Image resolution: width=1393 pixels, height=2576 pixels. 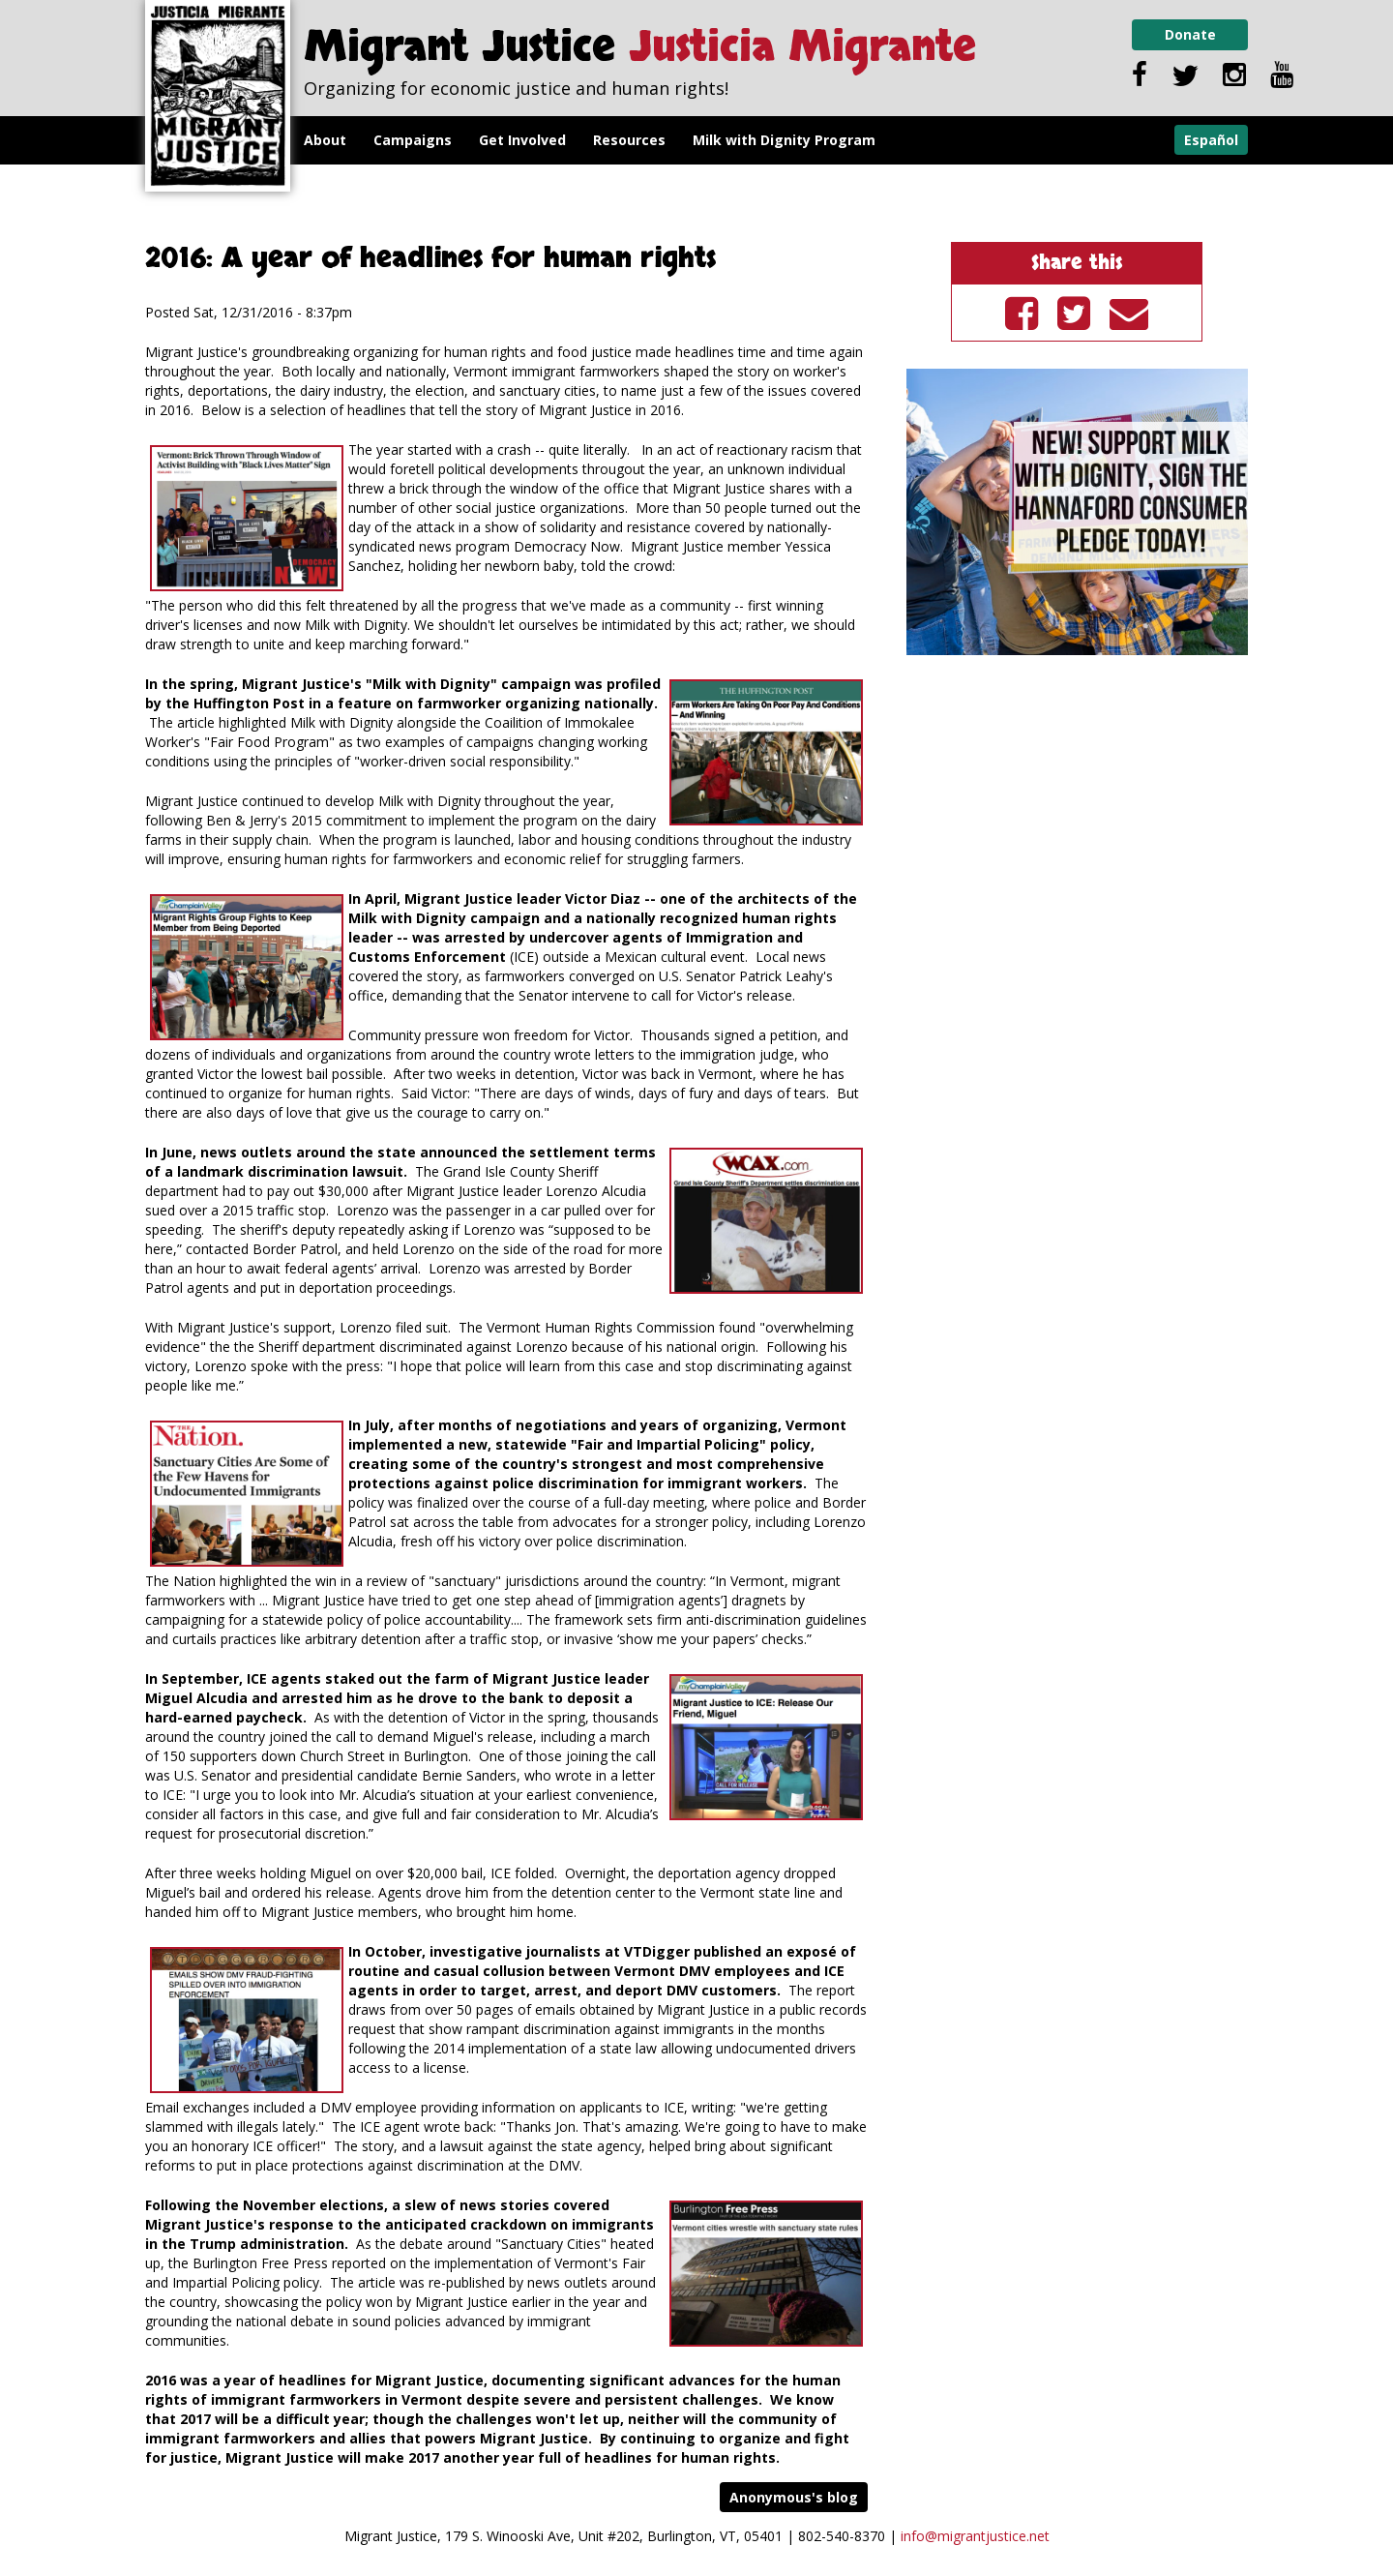 What do you see at coordinates (793, 2497) in the screenshot?
I see `Anonymous's blog` at bounding box center [793, 2497].